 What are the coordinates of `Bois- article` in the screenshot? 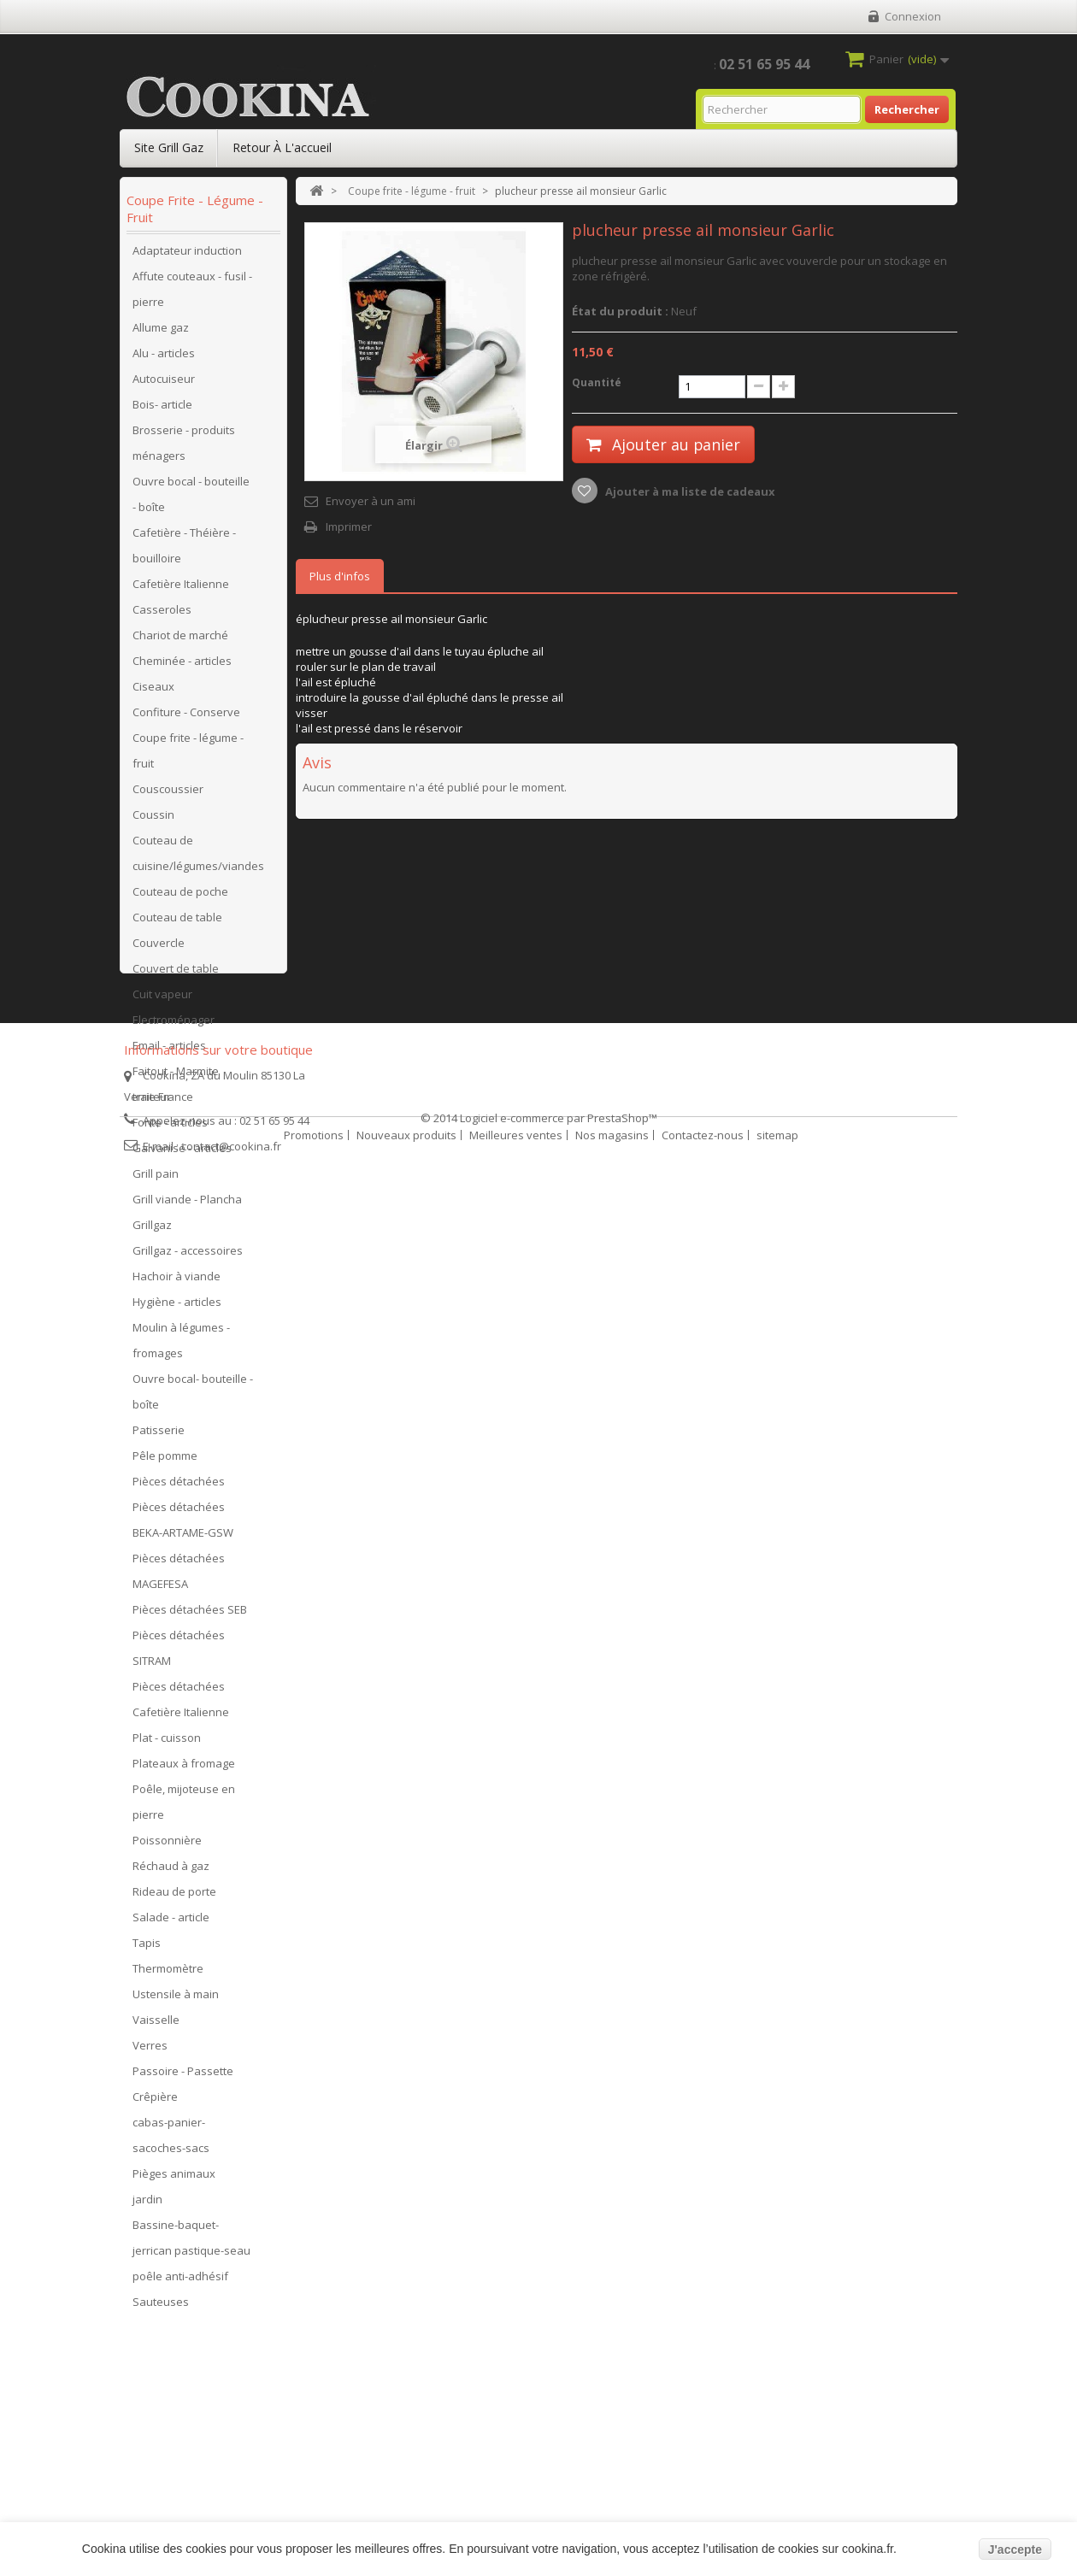 It's located at (162, 409).